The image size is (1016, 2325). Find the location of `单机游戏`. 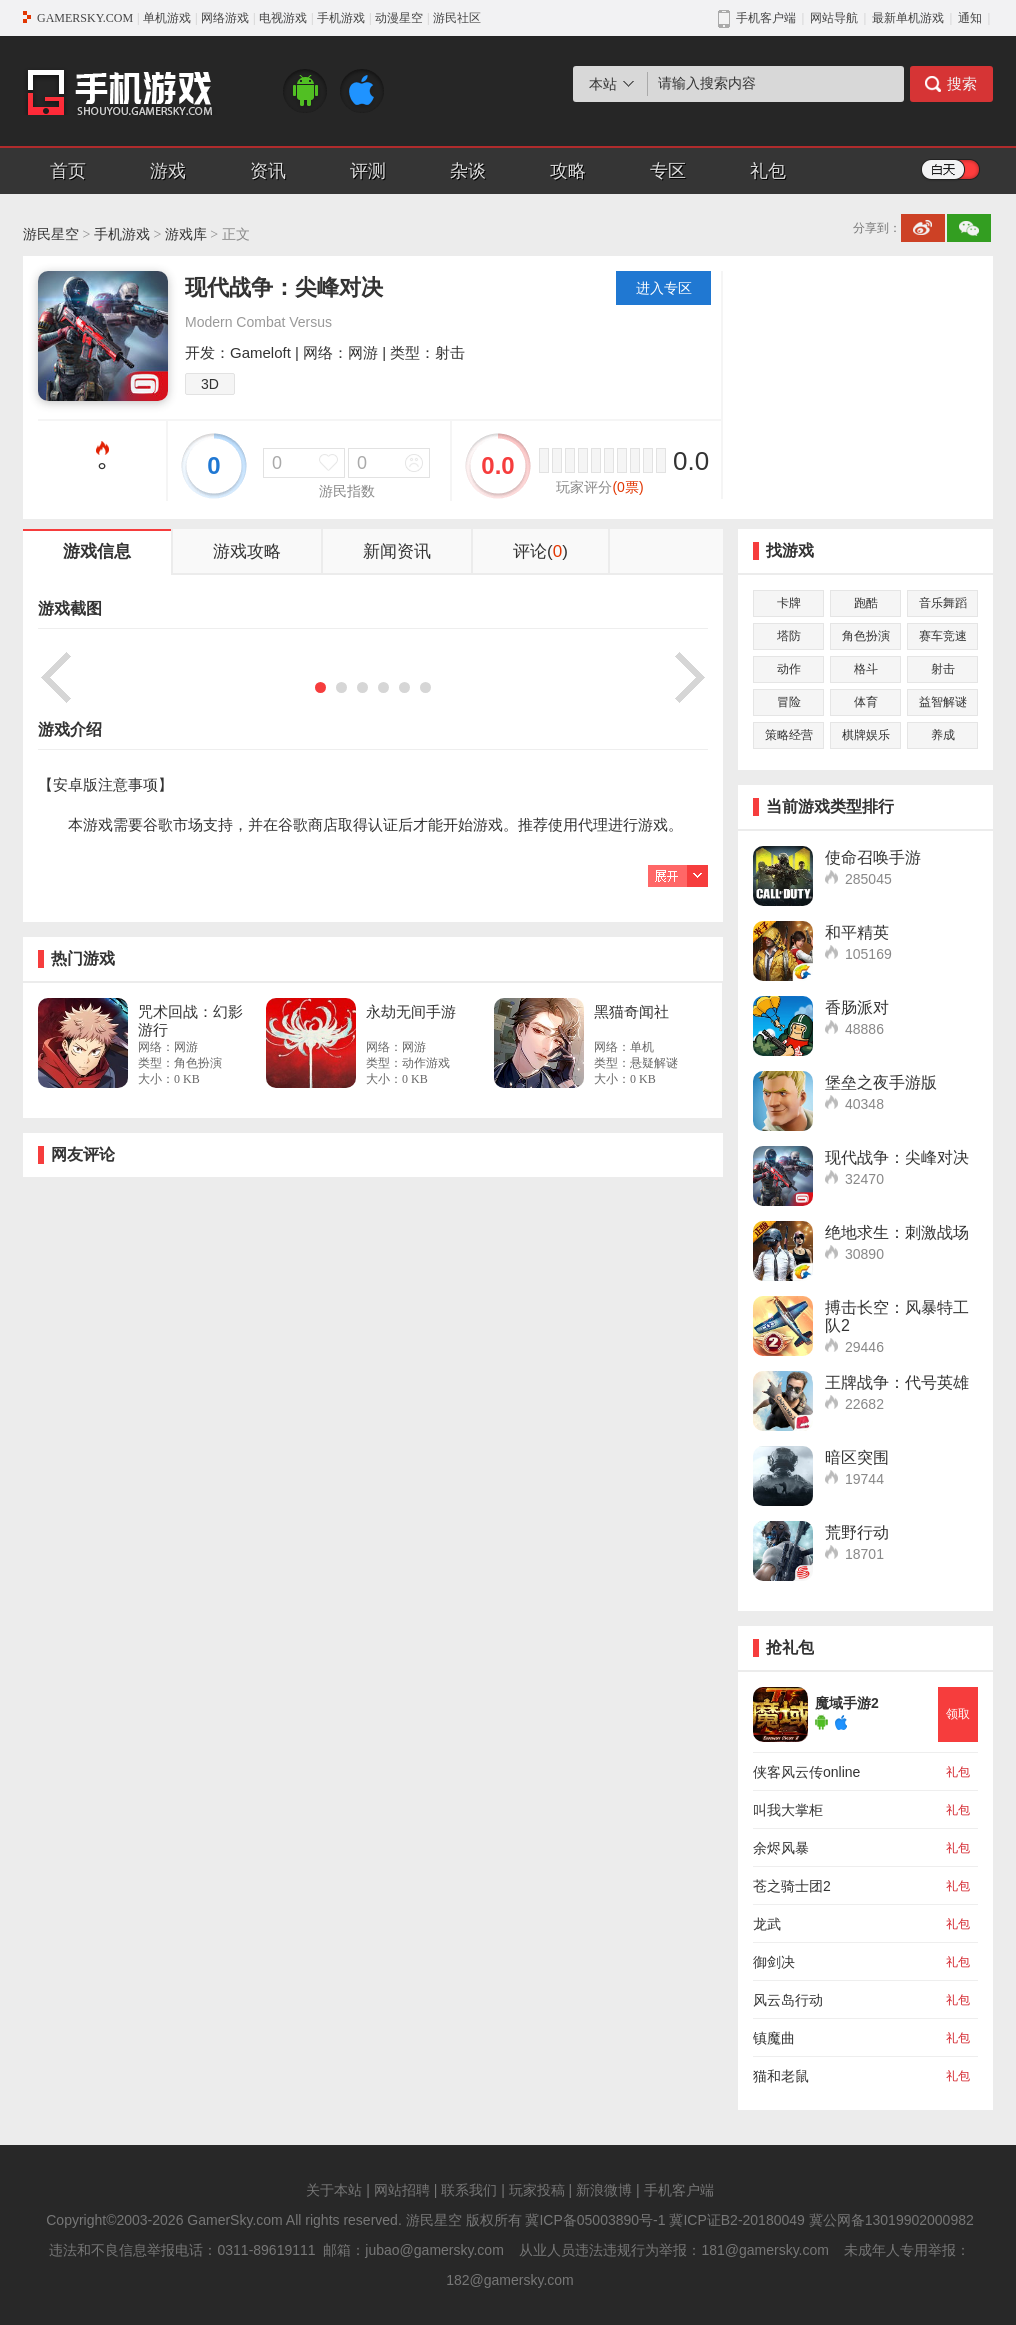

单机游戏 is located at coordinates (167, 18).